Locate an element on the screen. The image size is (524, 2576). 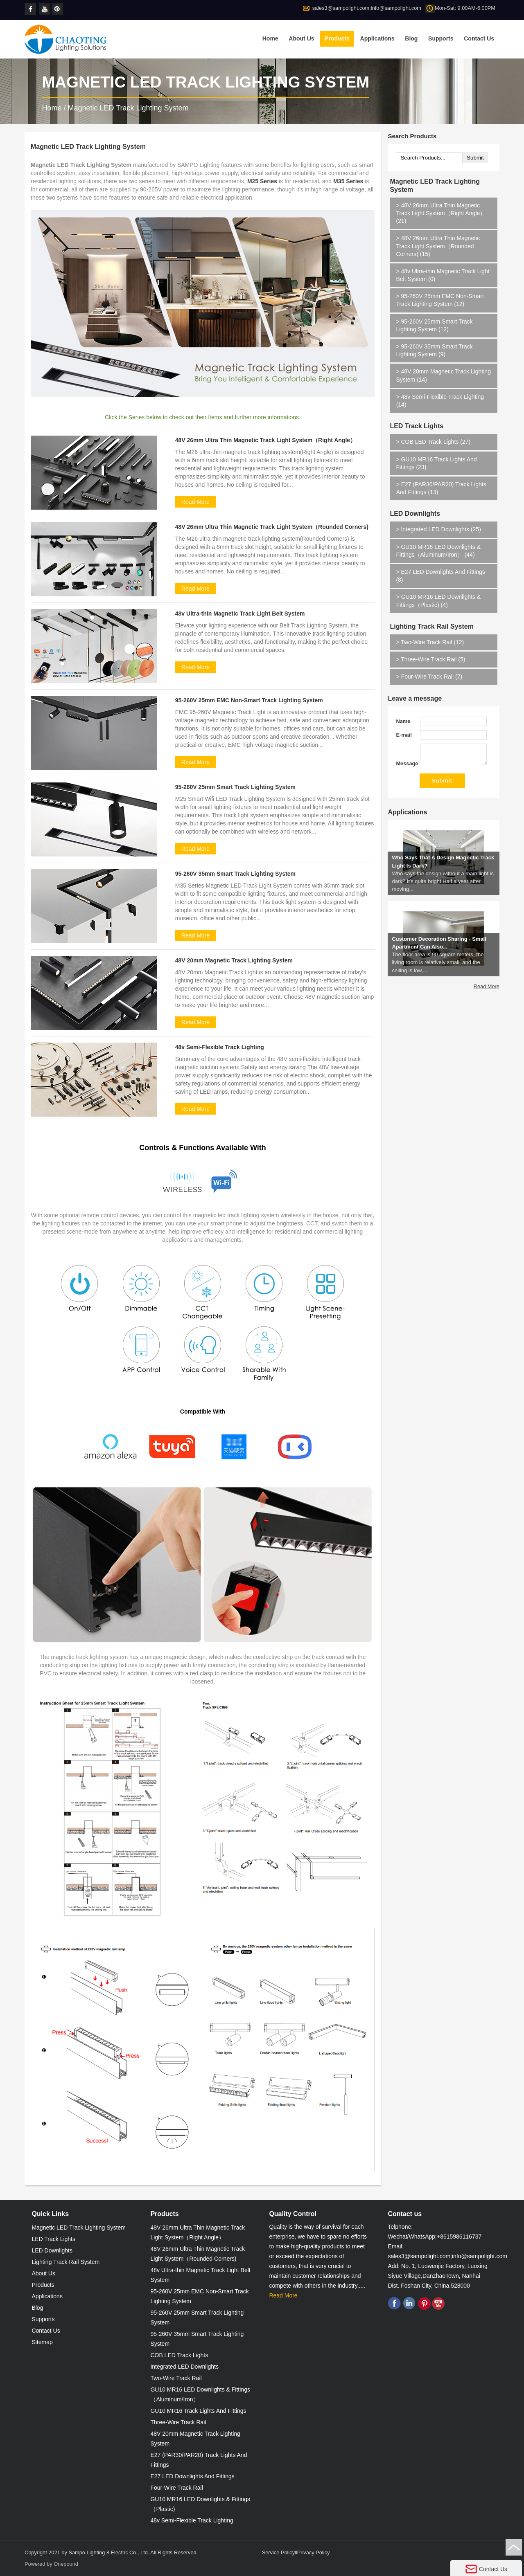
Integrated LED Downlights is located at coordinates (184, 2366).